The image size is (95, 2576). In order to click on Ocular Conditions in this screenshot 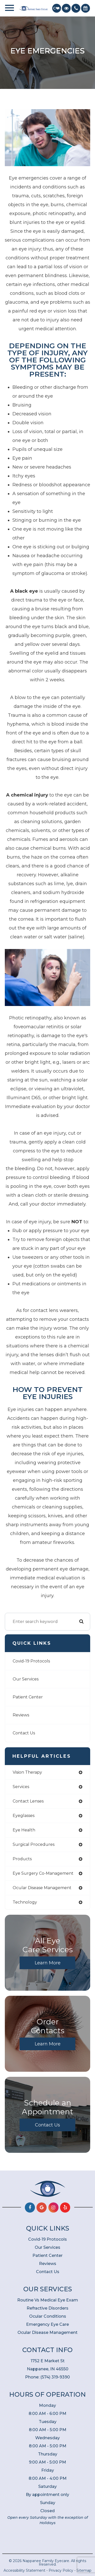, I will do `click(47, 2316)`.